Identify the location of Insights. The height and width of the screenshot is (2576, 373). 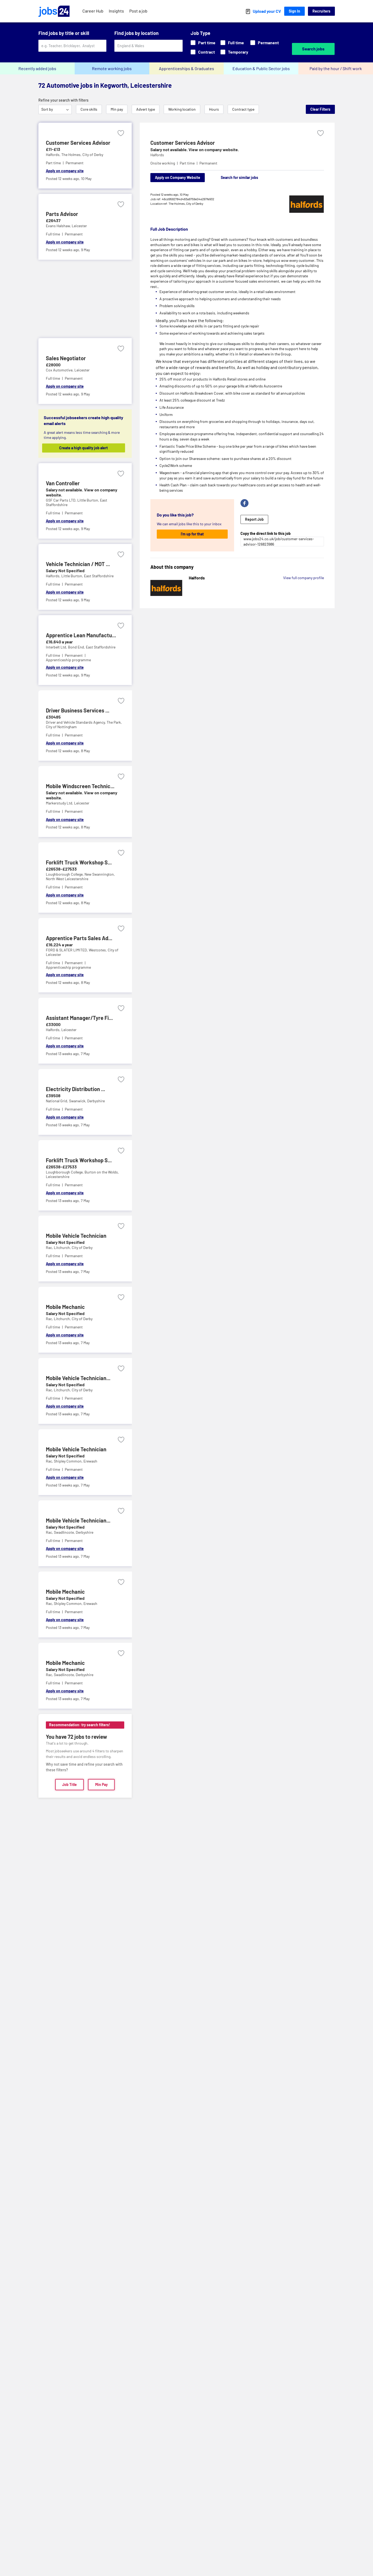
(116, 10).